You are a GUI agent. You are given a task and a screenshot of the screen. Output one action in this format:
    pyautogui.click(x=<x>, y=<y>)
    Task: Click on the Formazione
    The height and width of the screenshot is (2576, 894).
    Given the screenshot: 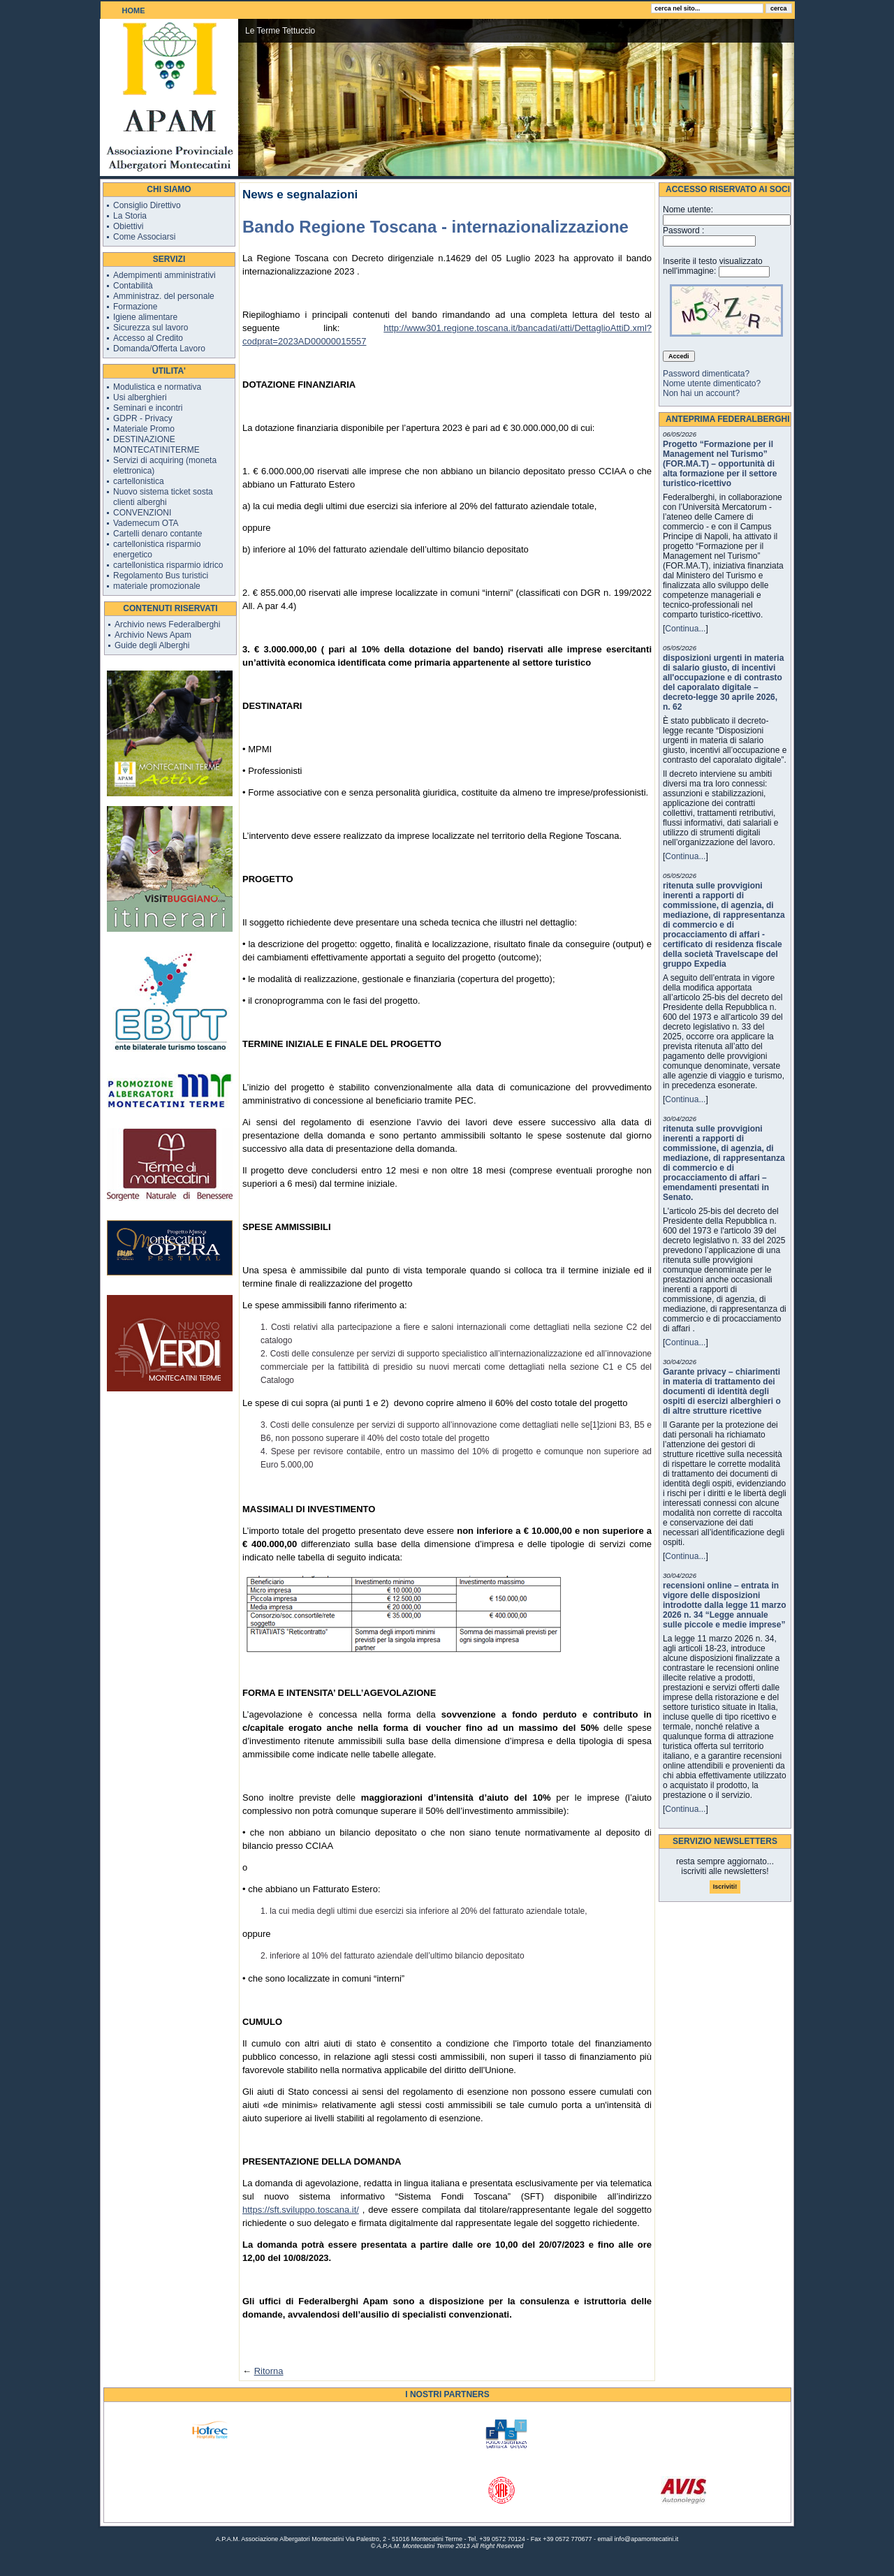 What is the action you would take?
    pyautogui.click(x=135, y=307)
    